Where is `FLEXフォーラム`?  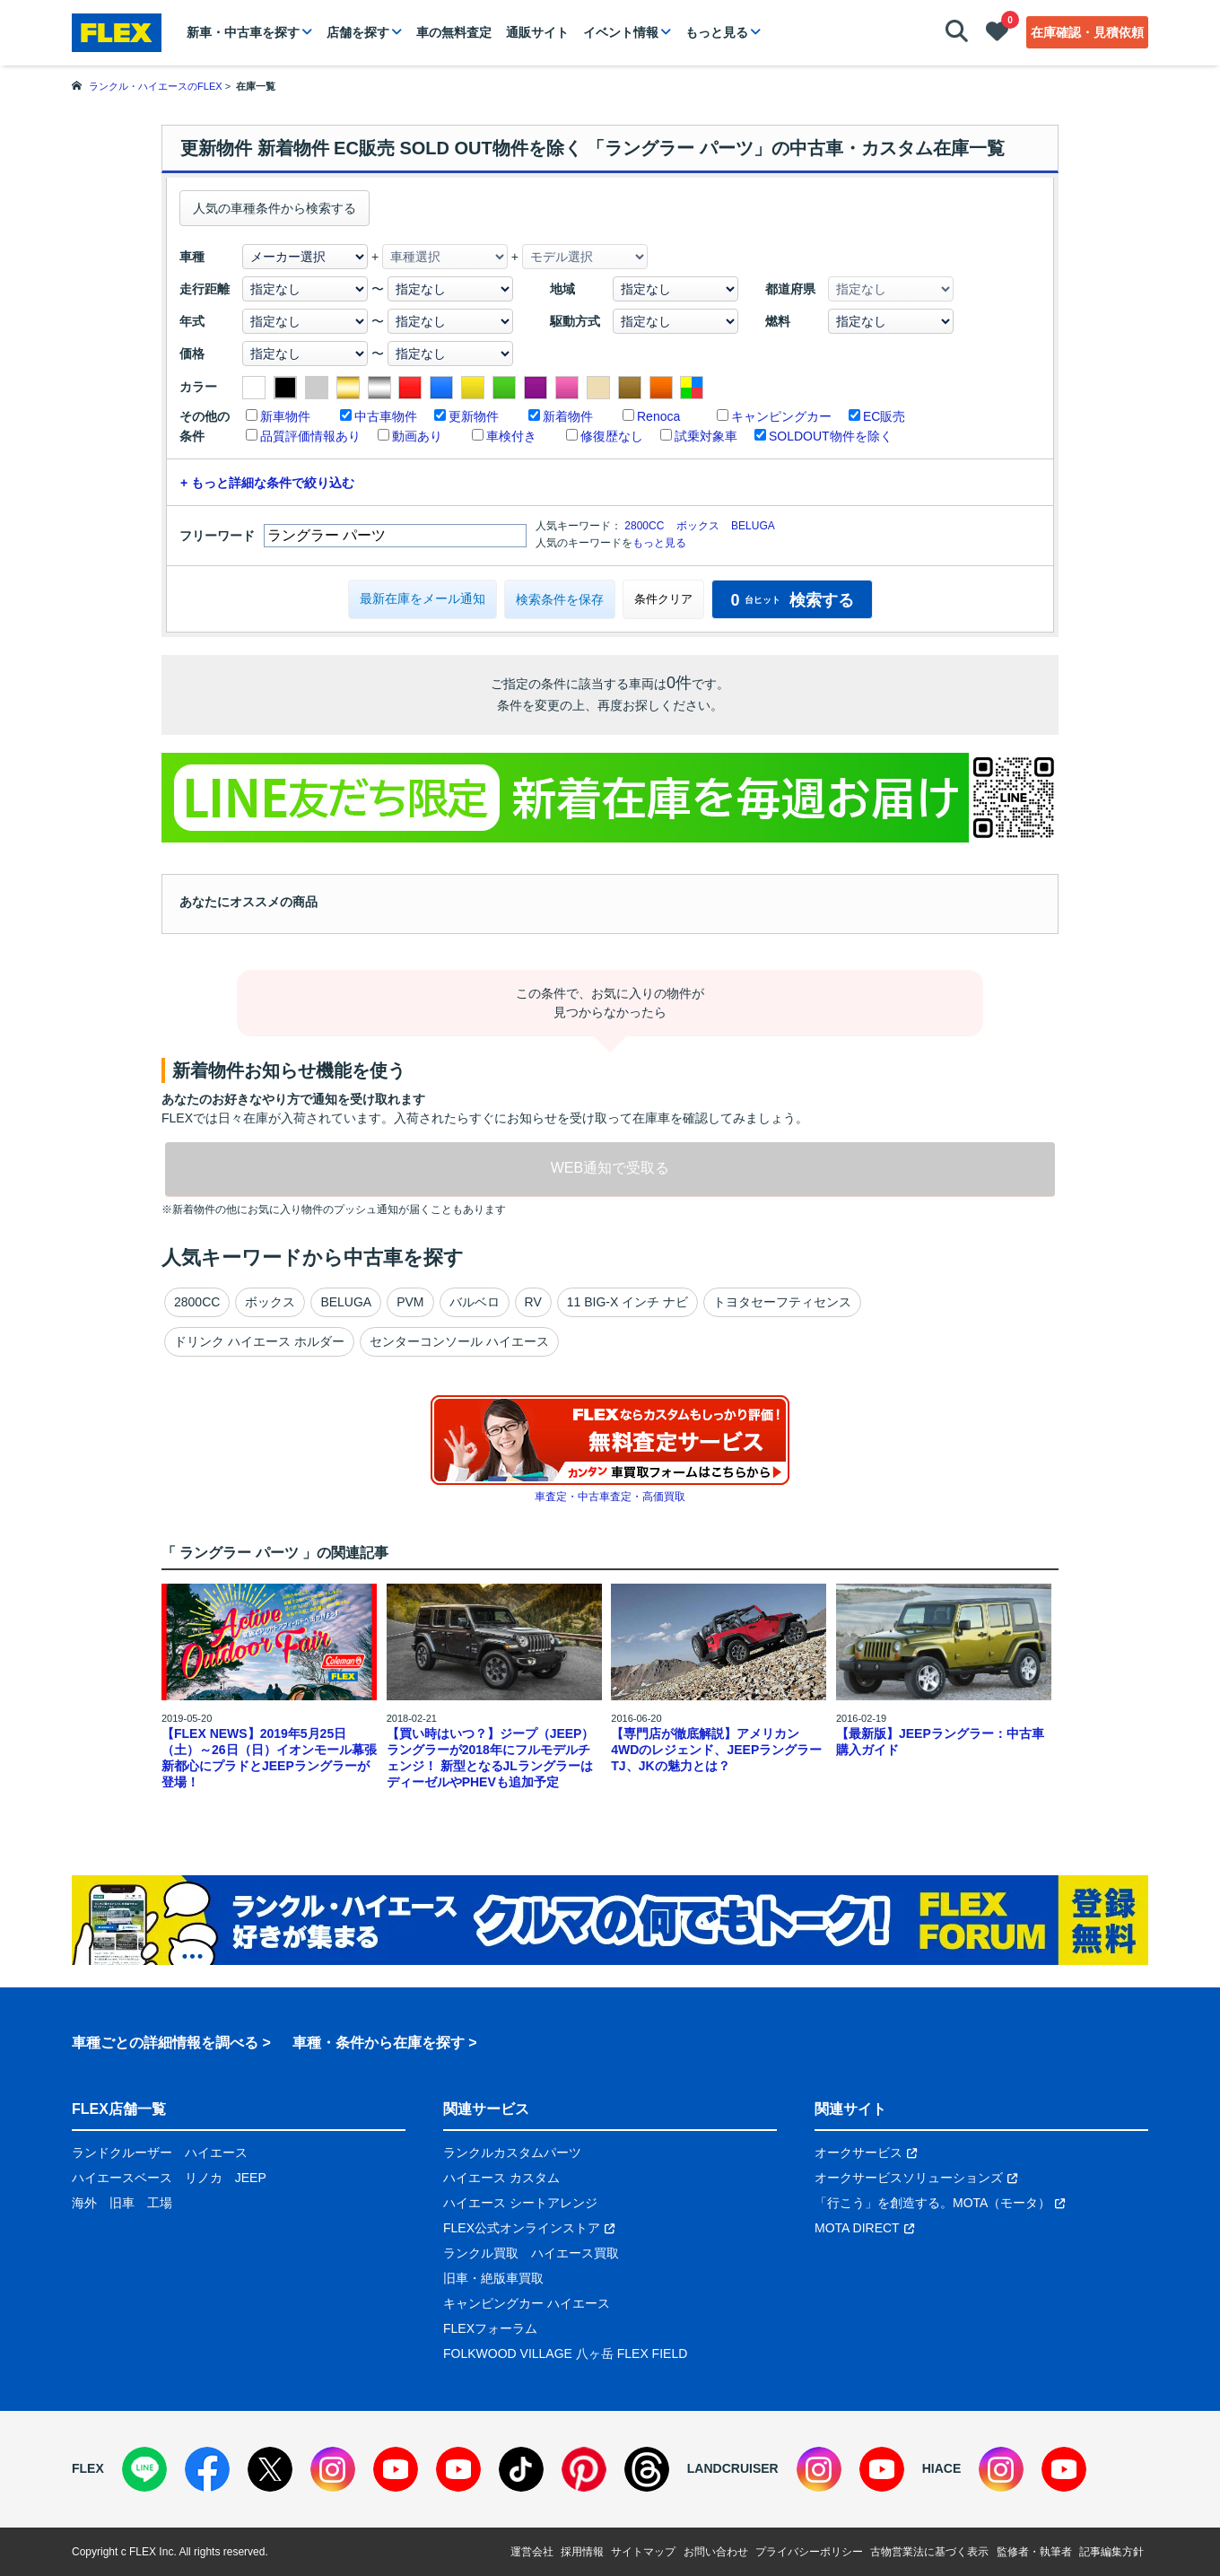 FLEXフォーラム is located at coordinates (490, 2328).